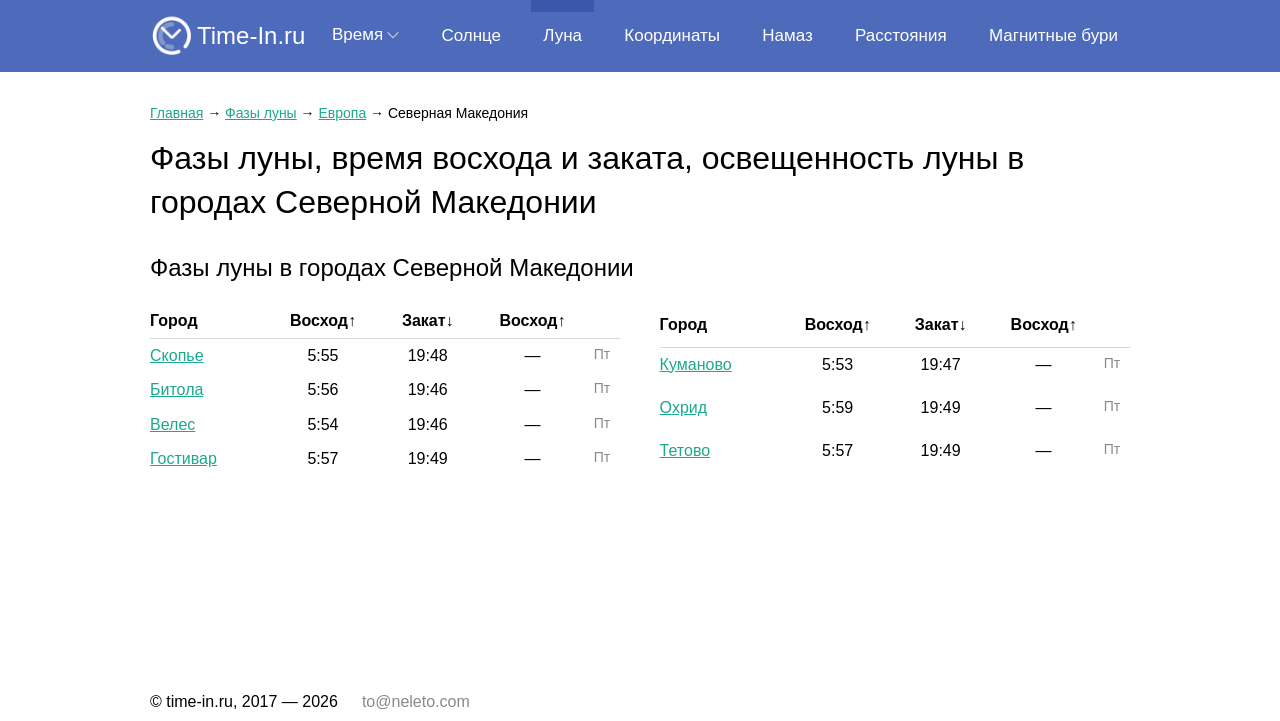  I want to click on Магнитные бури, so click(1053, 35).